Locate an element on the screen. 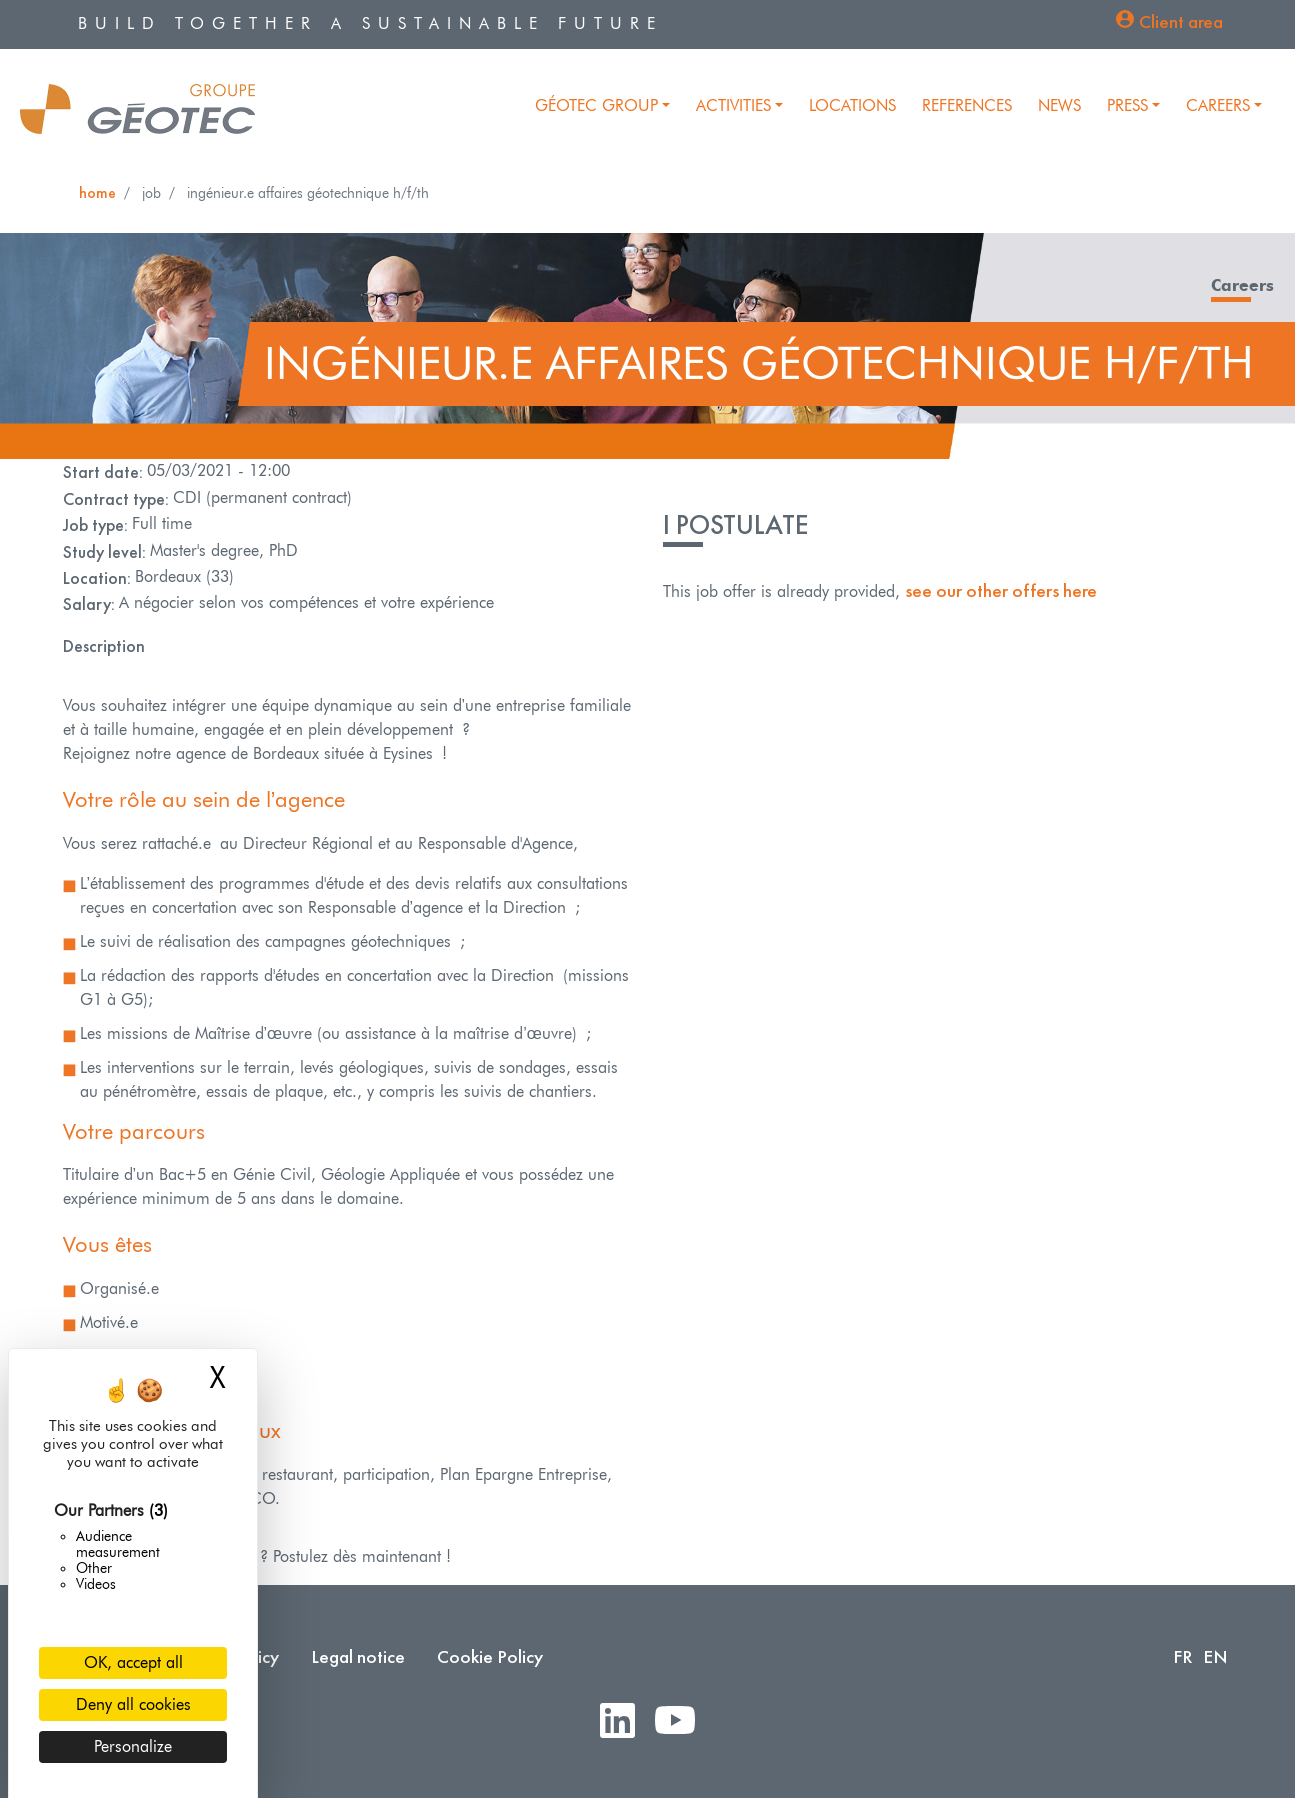 Image resolution: width=1295 pixels, height=1798 pixels. Cookie Policy is located at coordinates (490, 1656).